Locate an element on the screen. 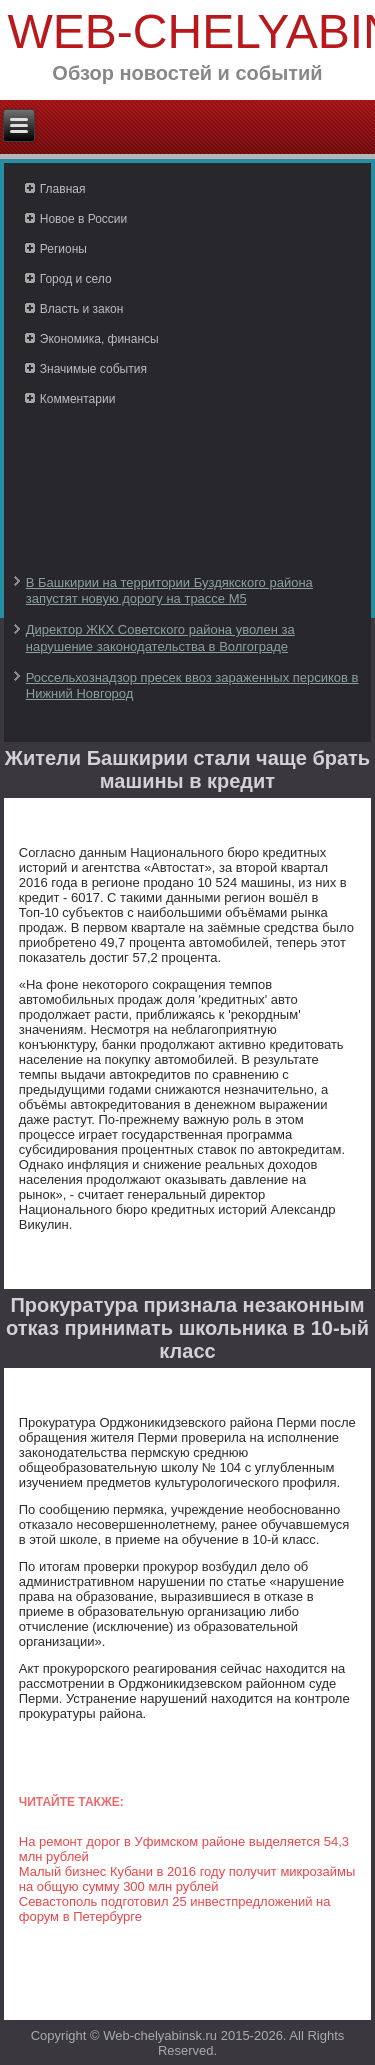 The image size is (375, 2065). Регионы is located at coordinates (63, 249).